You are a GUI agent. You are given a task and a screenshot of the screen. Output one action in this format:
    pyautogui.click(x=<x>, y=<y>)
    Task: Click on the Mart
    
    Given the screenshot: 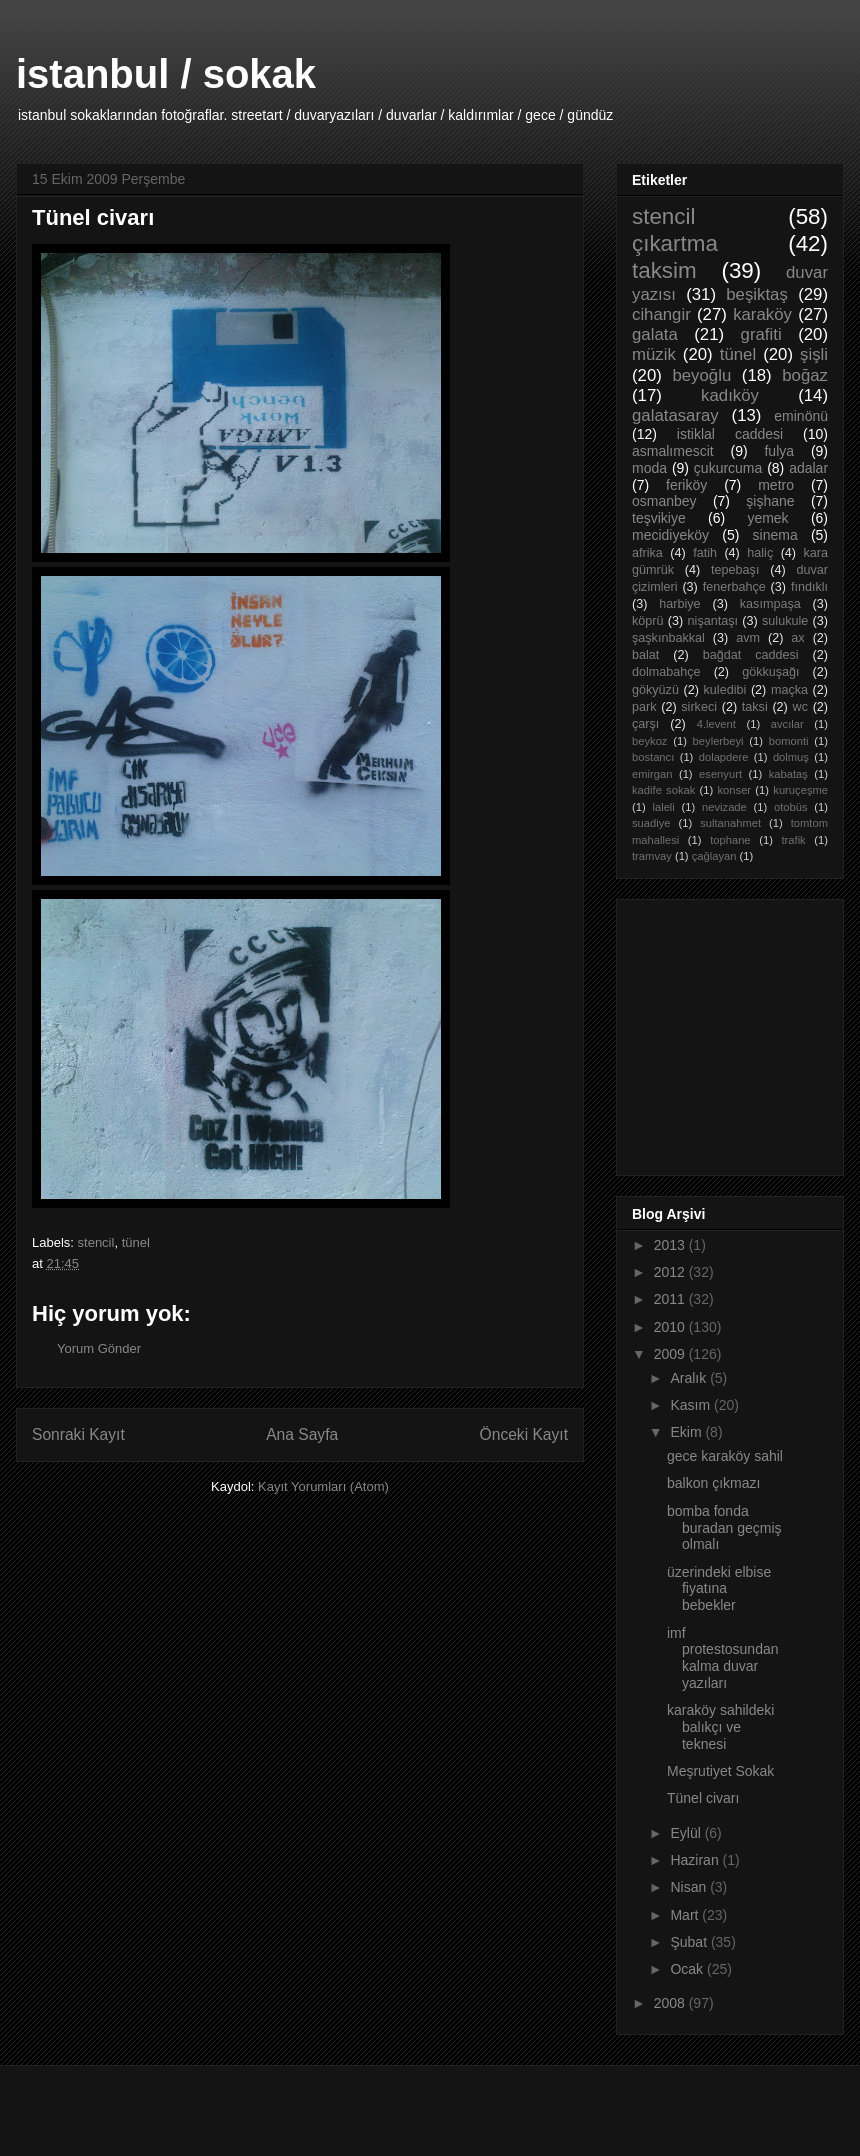 What is the action you would take?
    pyautogui.click(x=686, y=1915)
    